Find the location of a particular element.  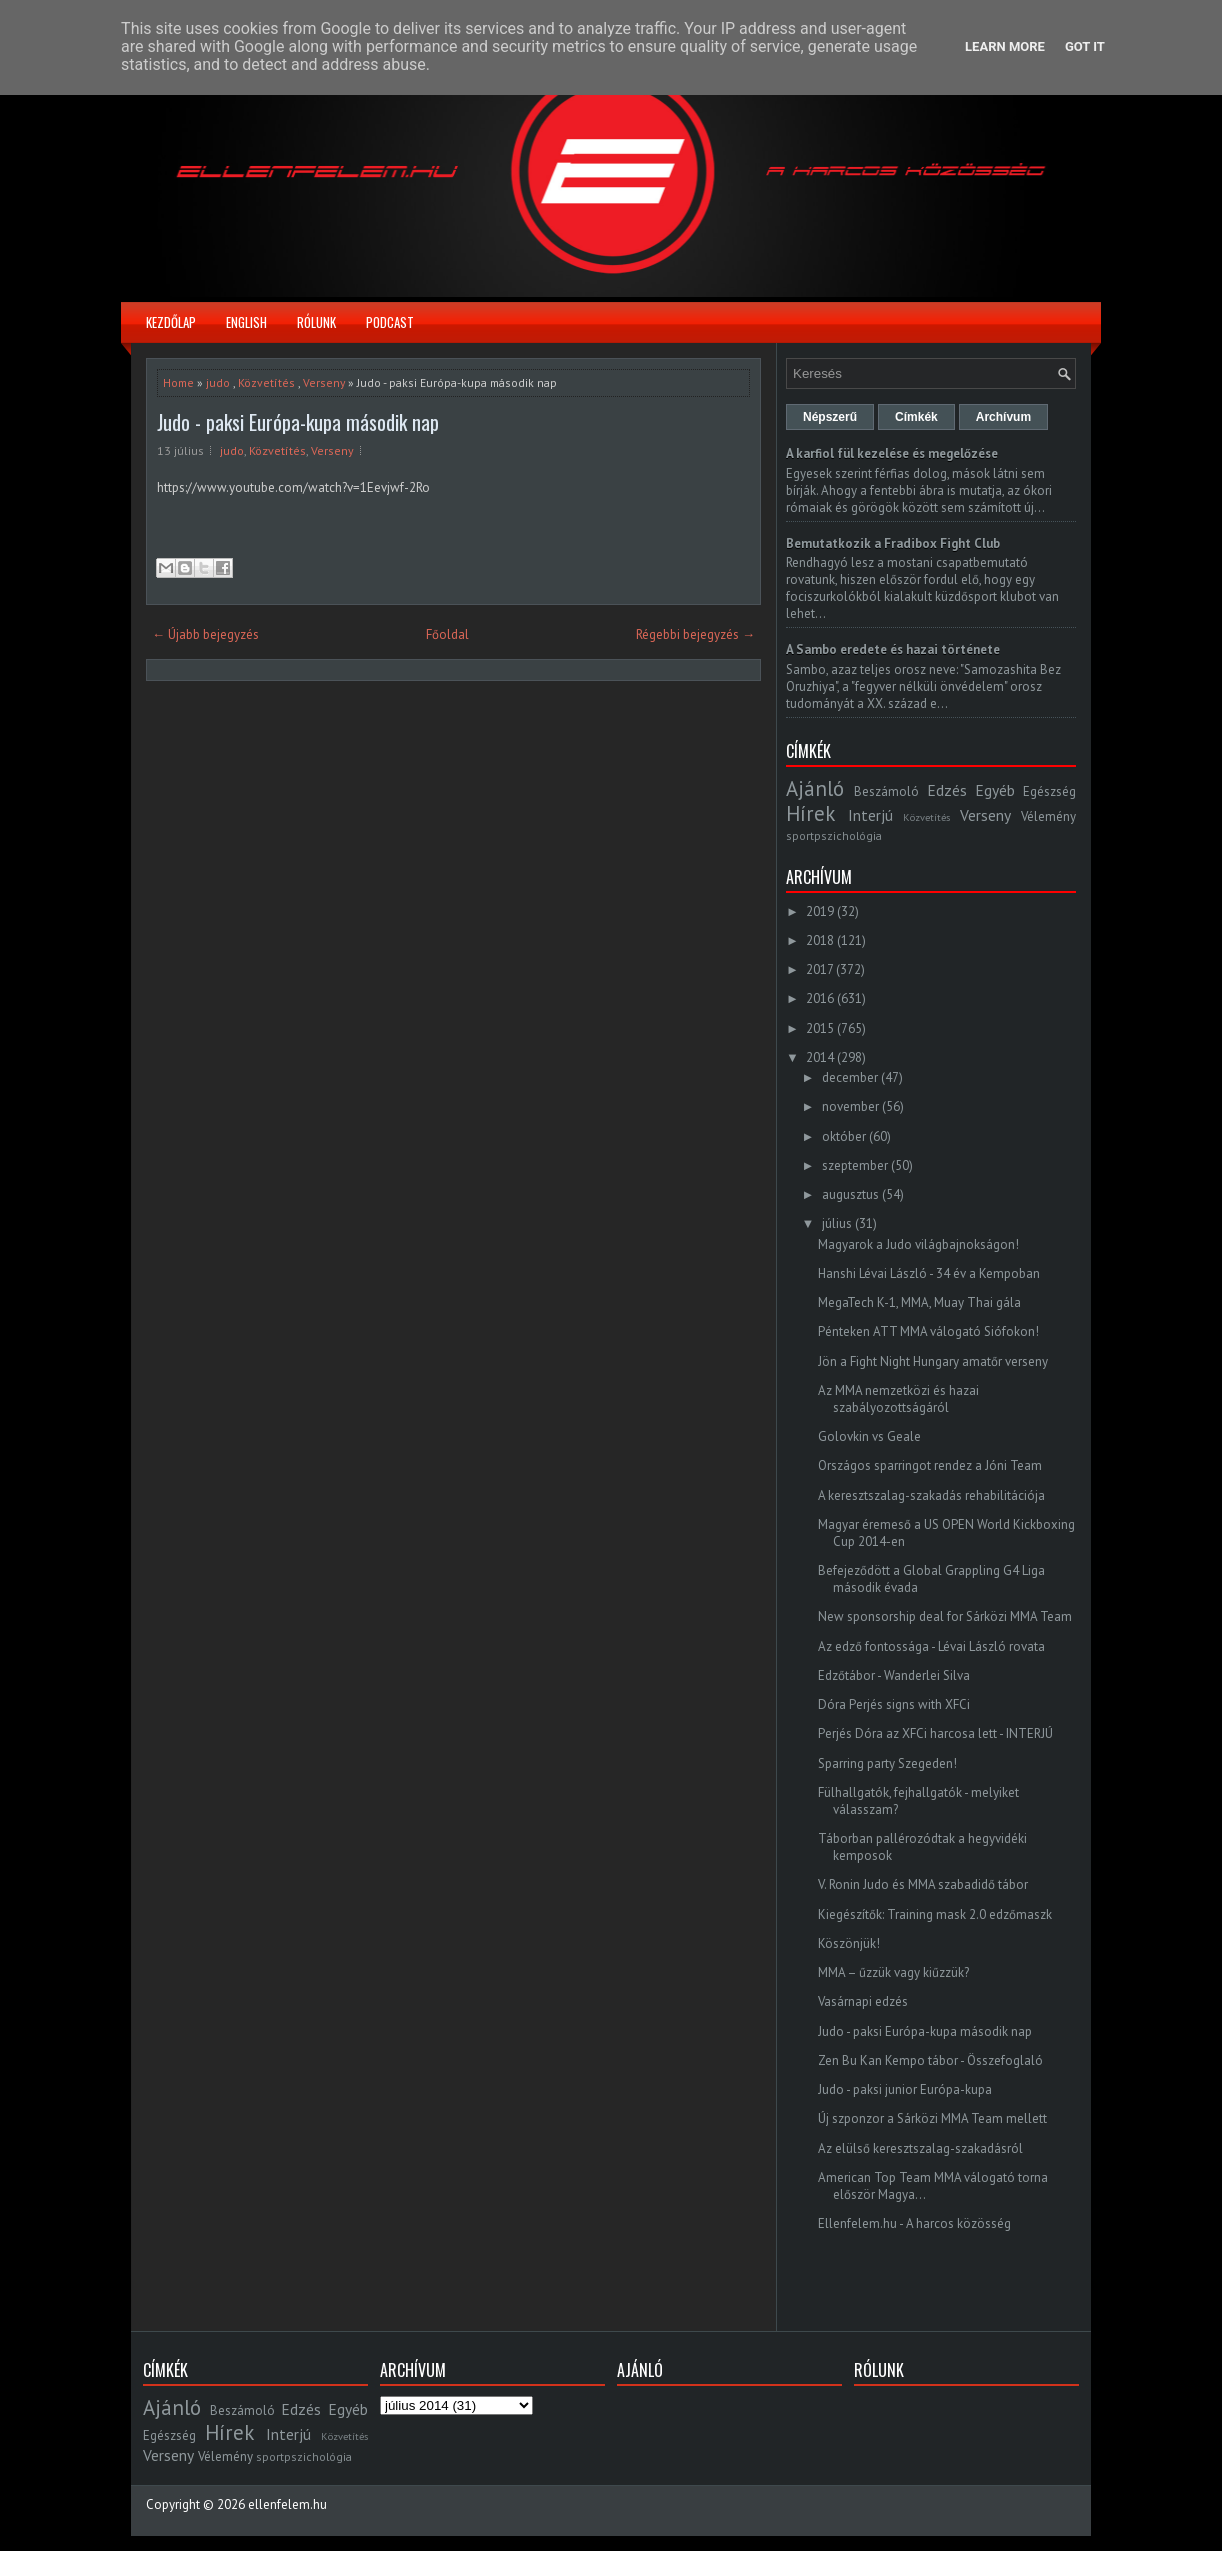

2018 is located at coordinates (820, 940).